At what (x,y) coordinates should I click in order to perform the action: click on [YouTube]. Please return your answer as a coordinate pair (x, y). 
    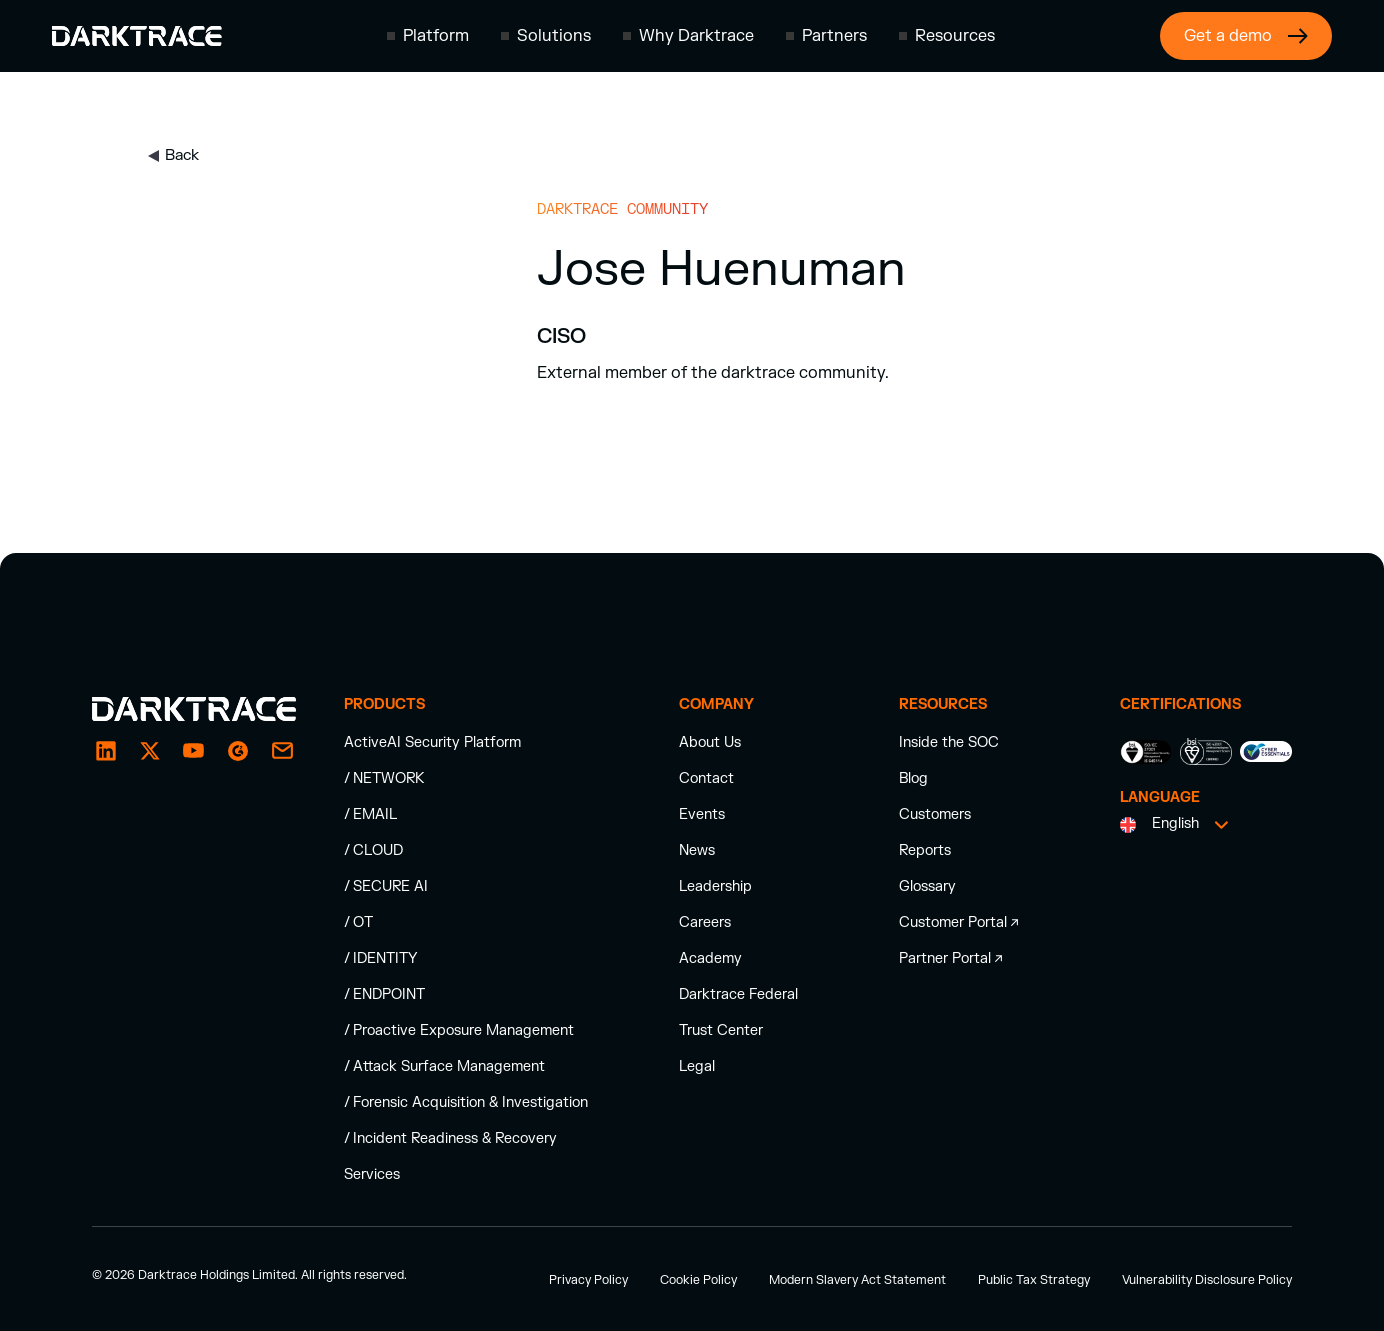
    Looking at the image, I should click on (194, 751).